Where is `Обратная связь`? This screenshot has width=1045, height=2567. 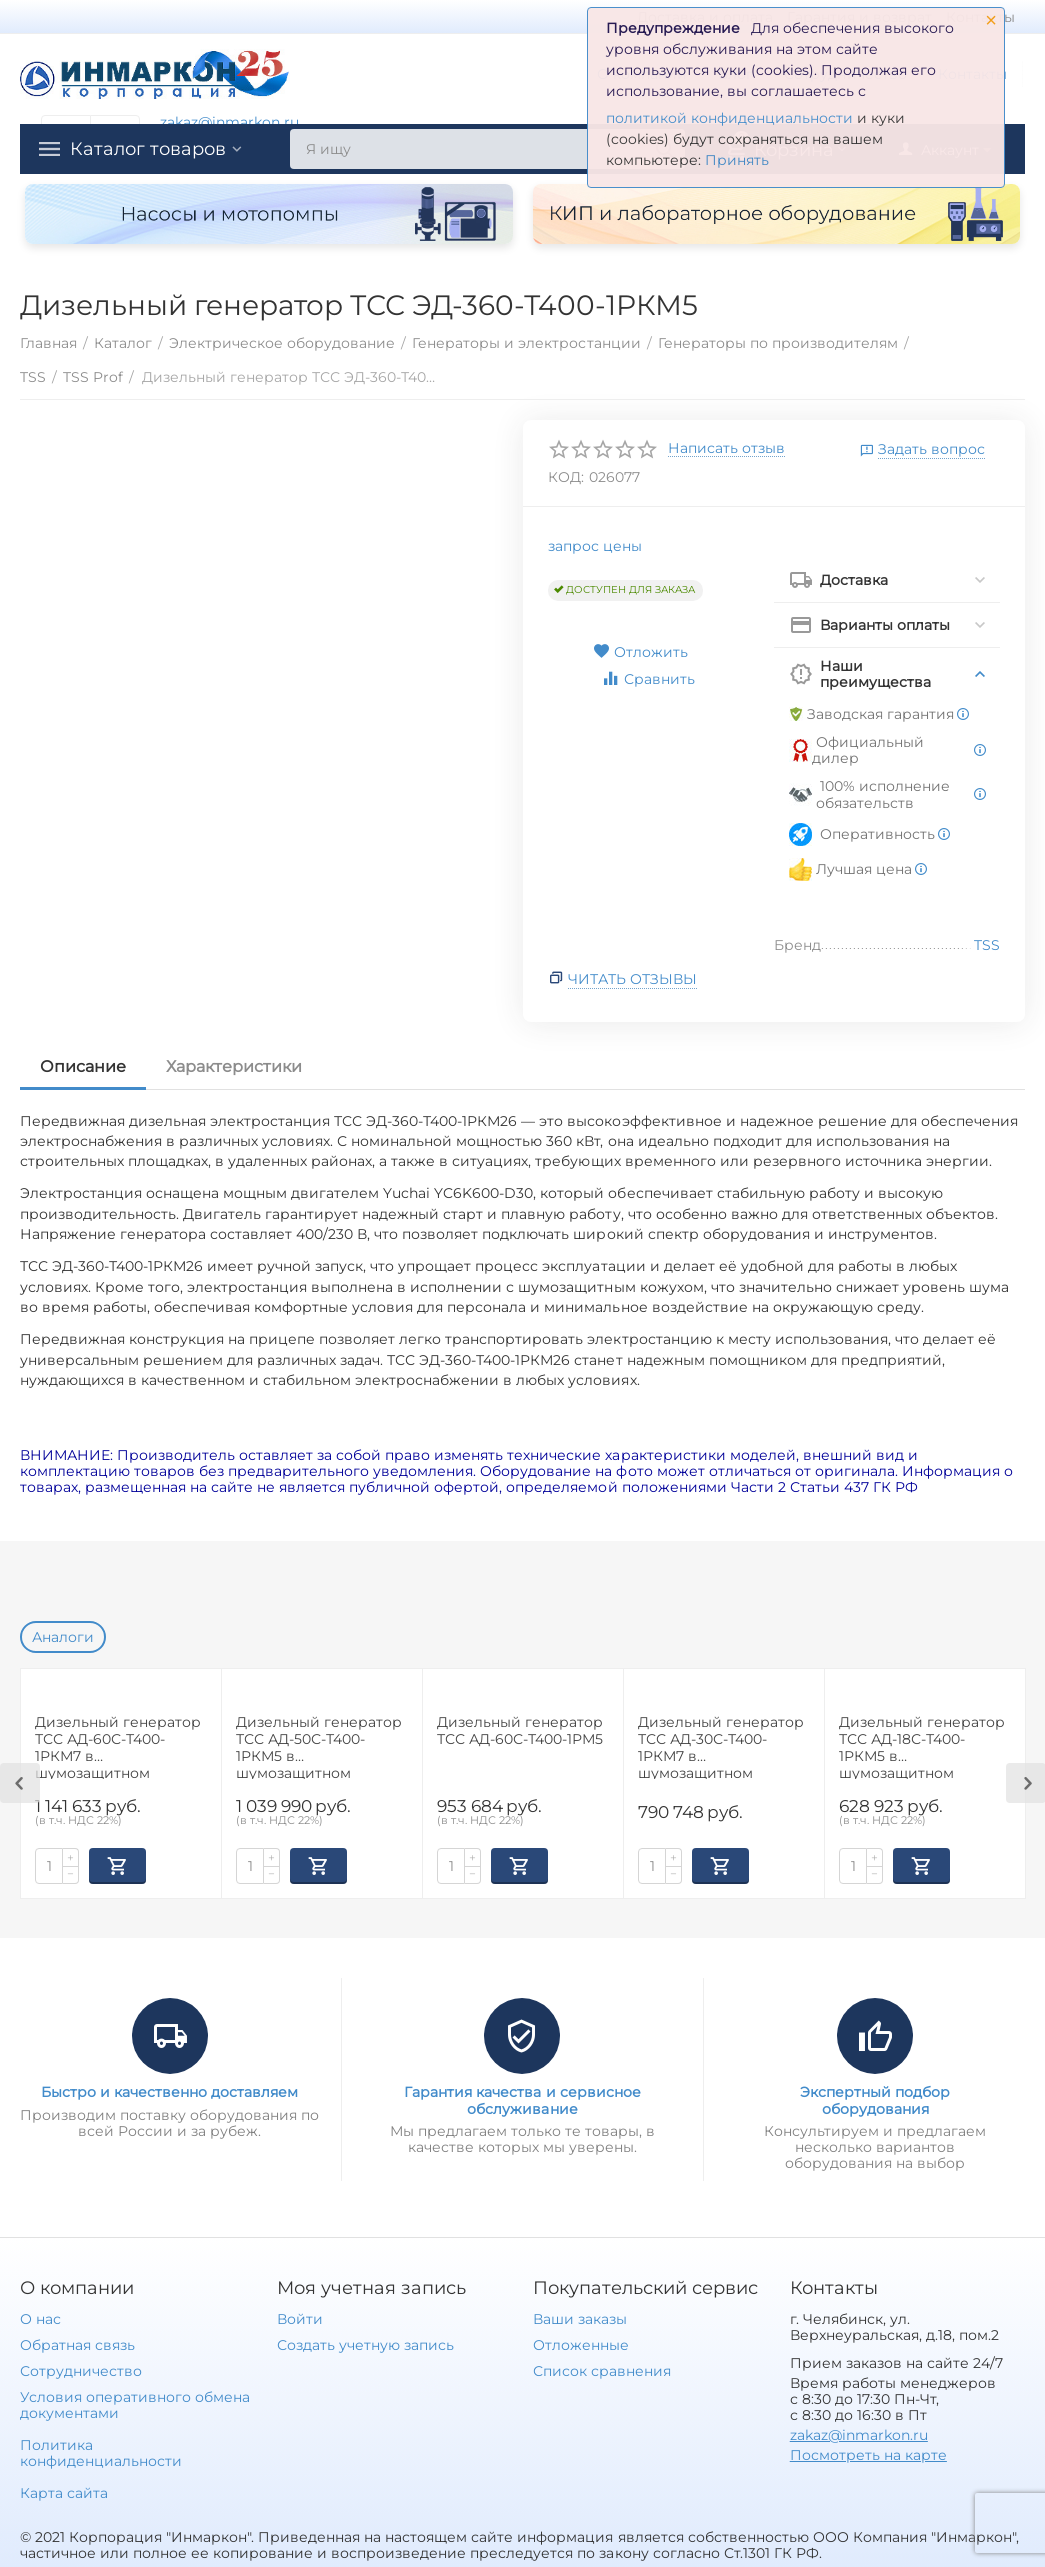
Обратная связь is located at coordinates (77, 2345).